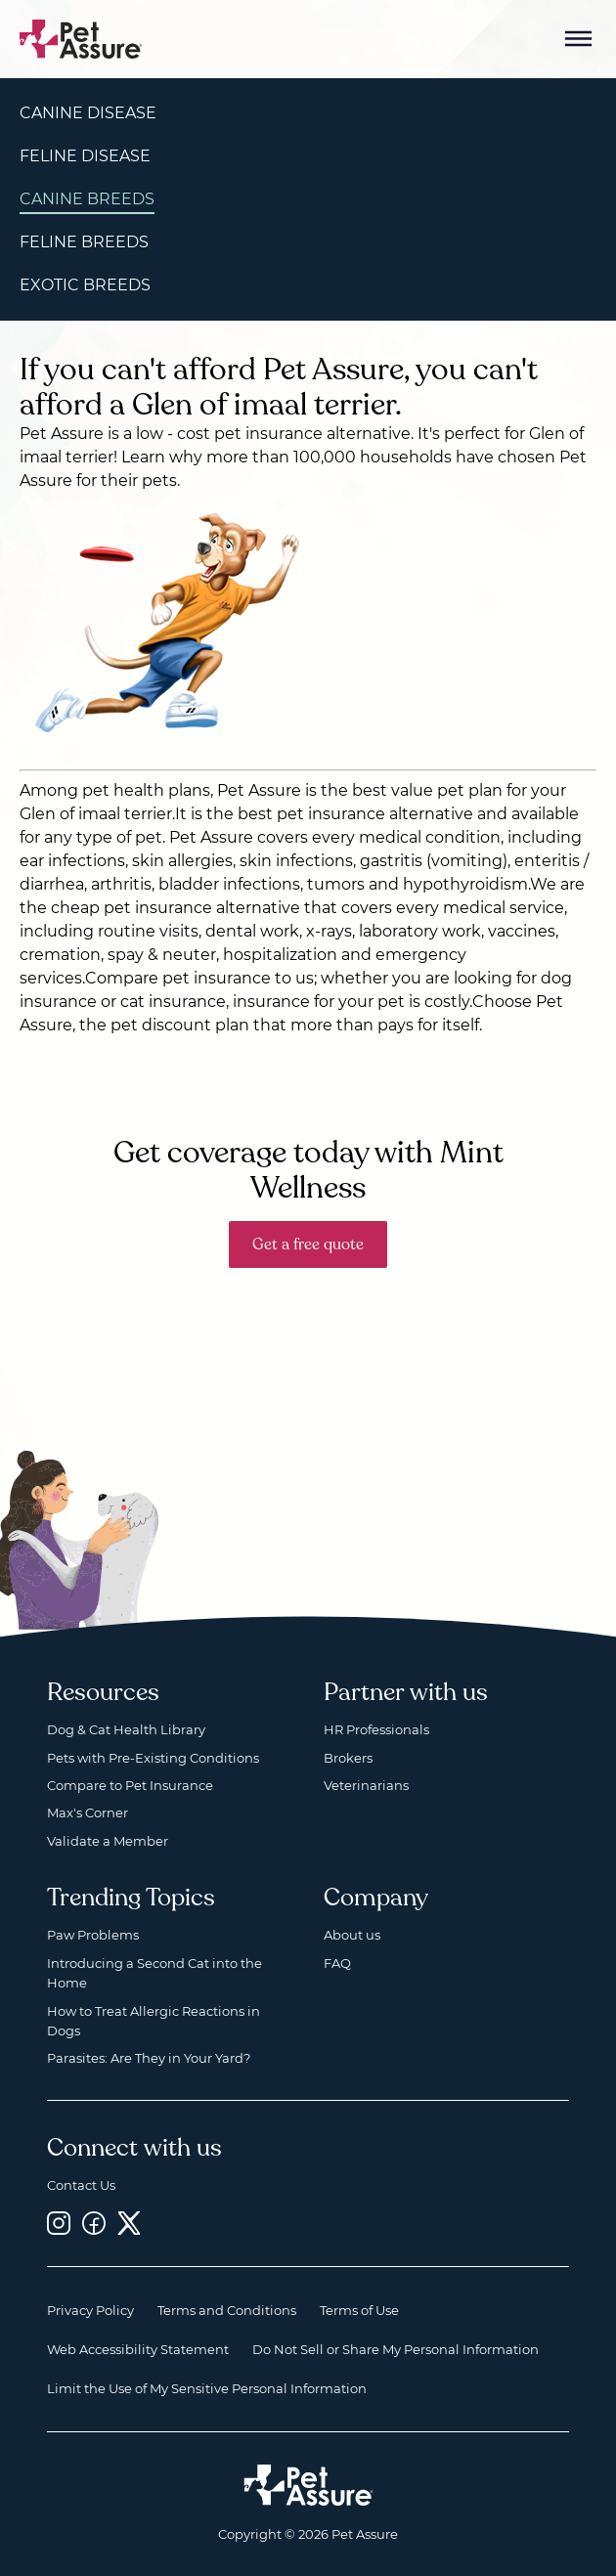  I want to click on Canine Breeds, so click(87, 199).